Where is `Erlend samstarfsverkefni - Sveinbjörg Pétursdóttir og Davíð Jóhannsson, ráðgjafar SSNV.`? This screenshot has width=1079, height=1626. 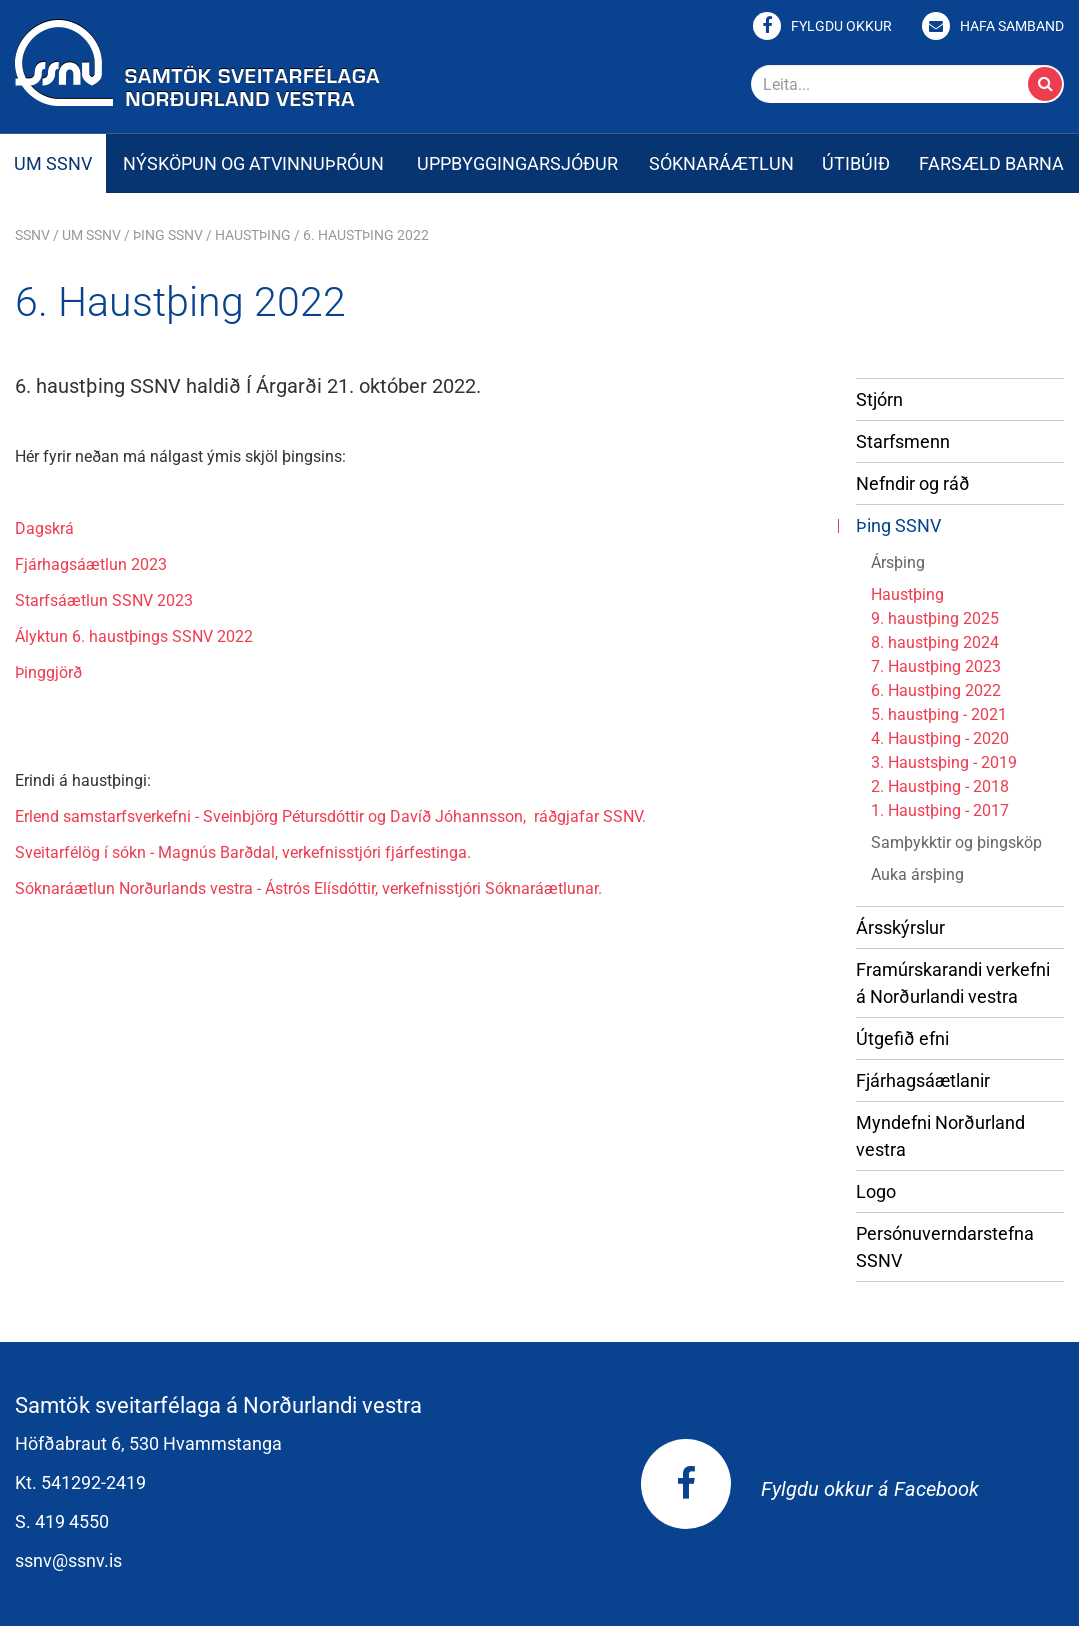
Erlend samstarfsverkefni - Sveinbjörg Pétursdóttir og Davíð Jóhannsson, ráðgjafar SSNV. is located at coordinates (330, 816).